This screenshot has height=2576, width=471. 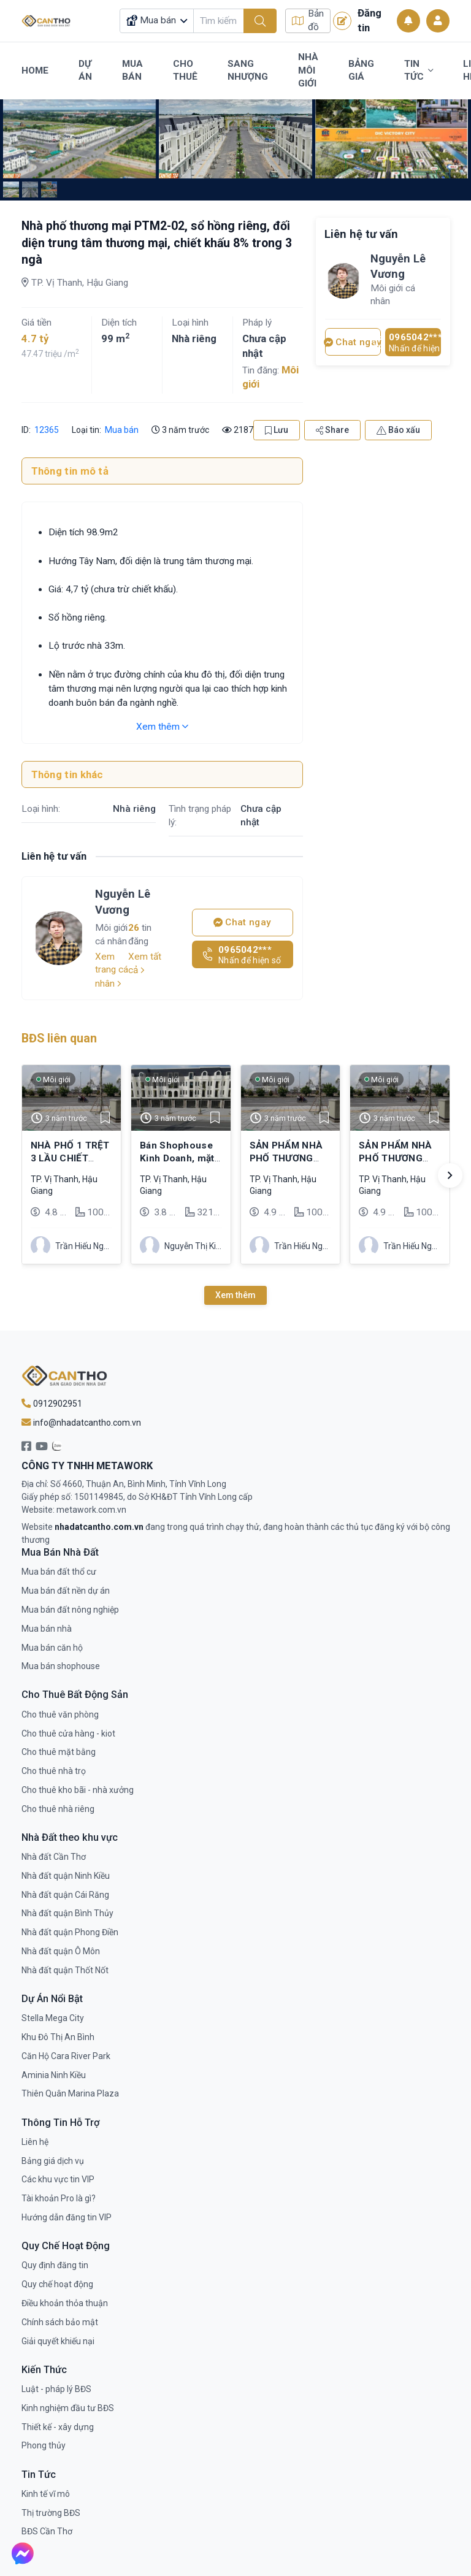 What do you see at coordinates (91, 1510) in the screenshot?
I see `metawork.com.vn` at bounding box center [91, 1510].